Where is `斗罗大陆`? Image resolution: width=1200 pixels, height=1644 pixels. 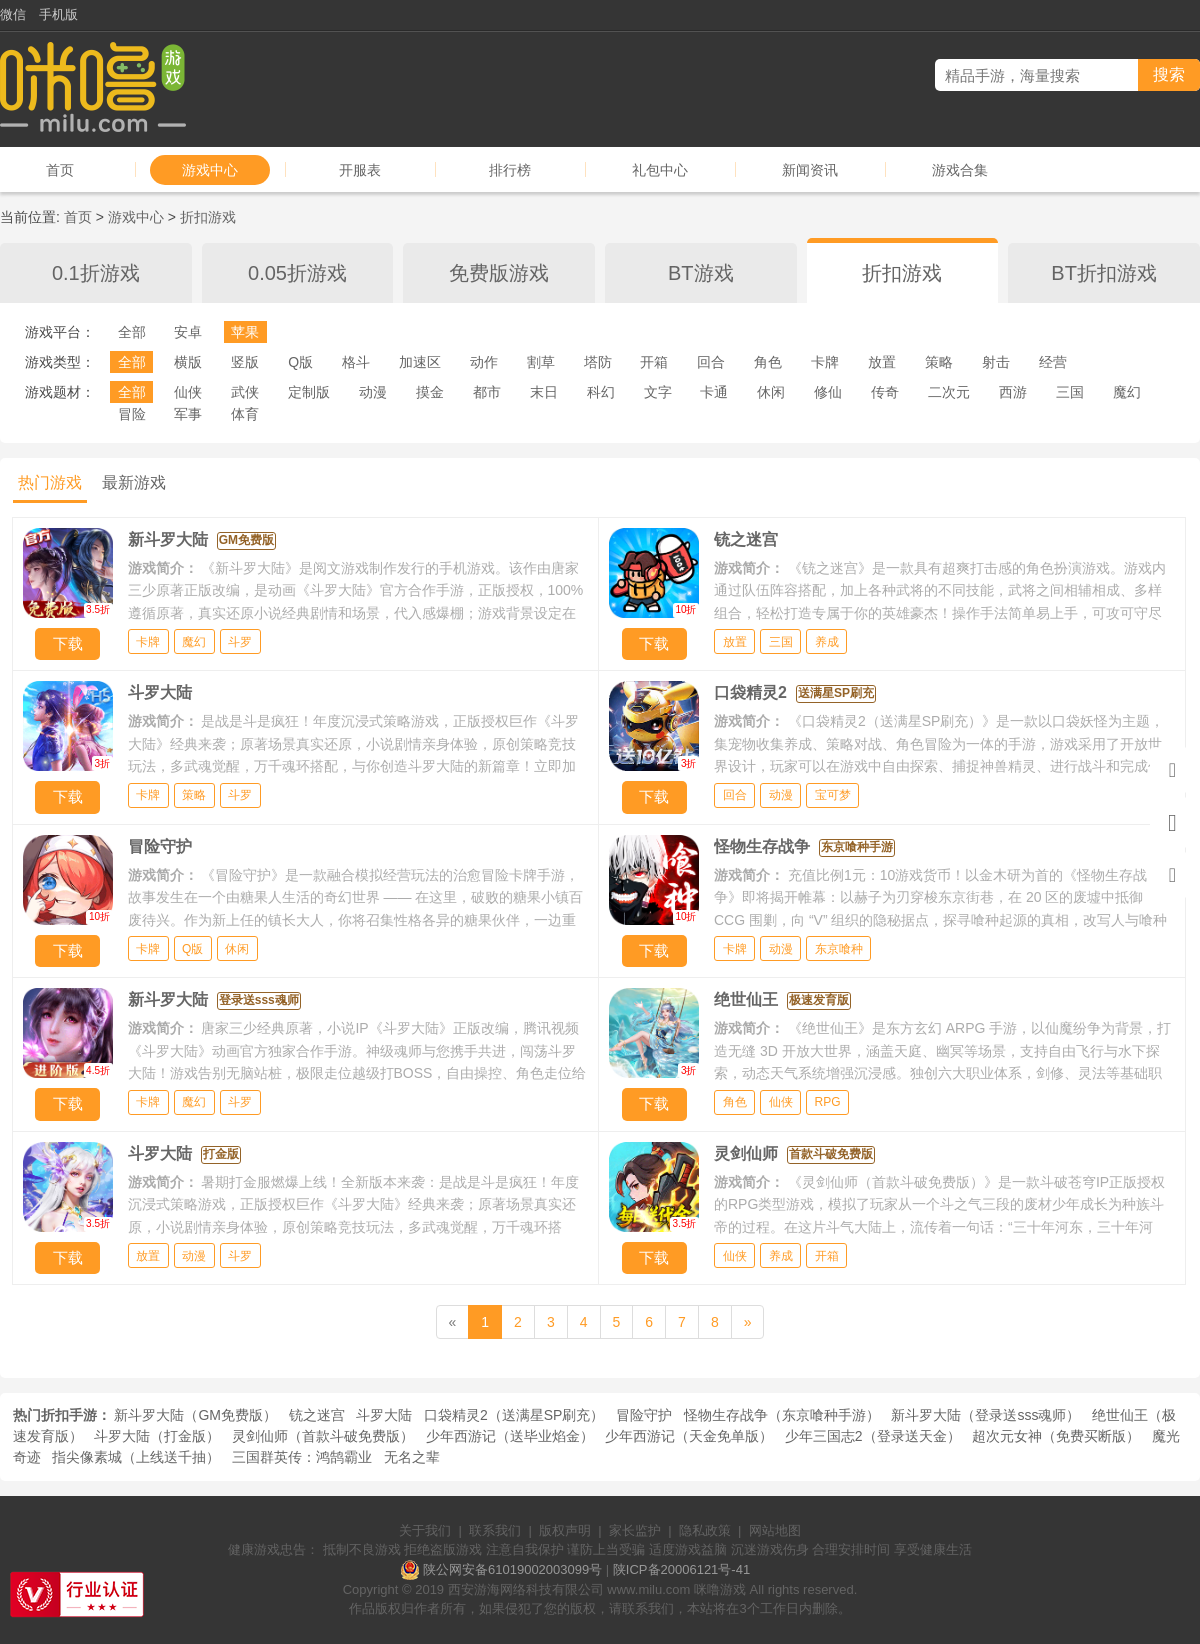
斗罗大陆 is located at coordinates (384, 1415).